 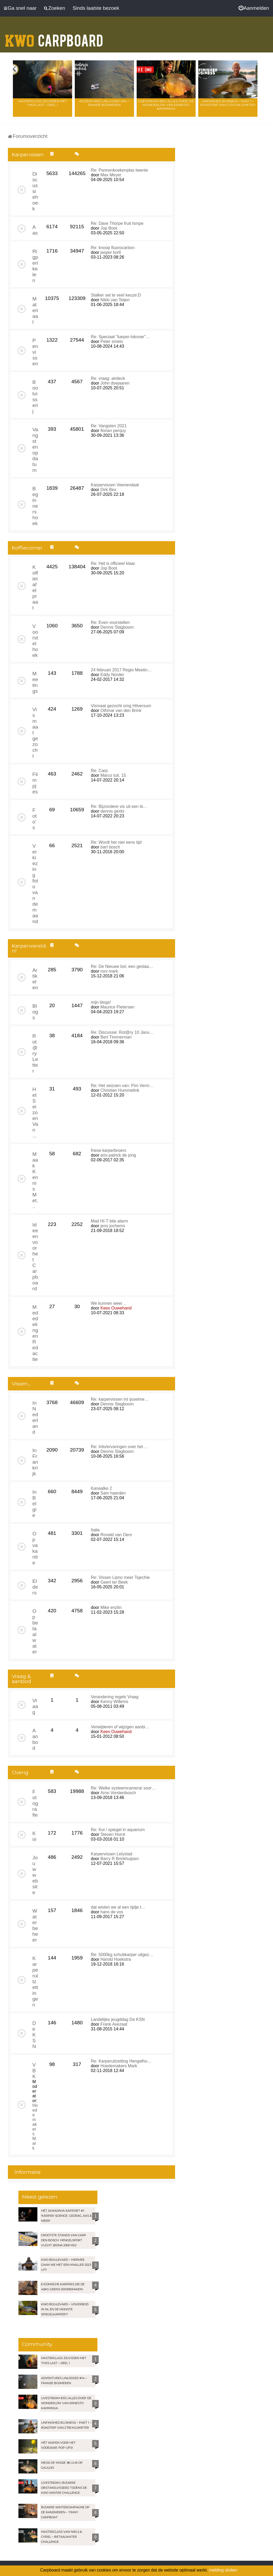 I want to click on Maak Kennis Met..., so click(x=35, y=1180).